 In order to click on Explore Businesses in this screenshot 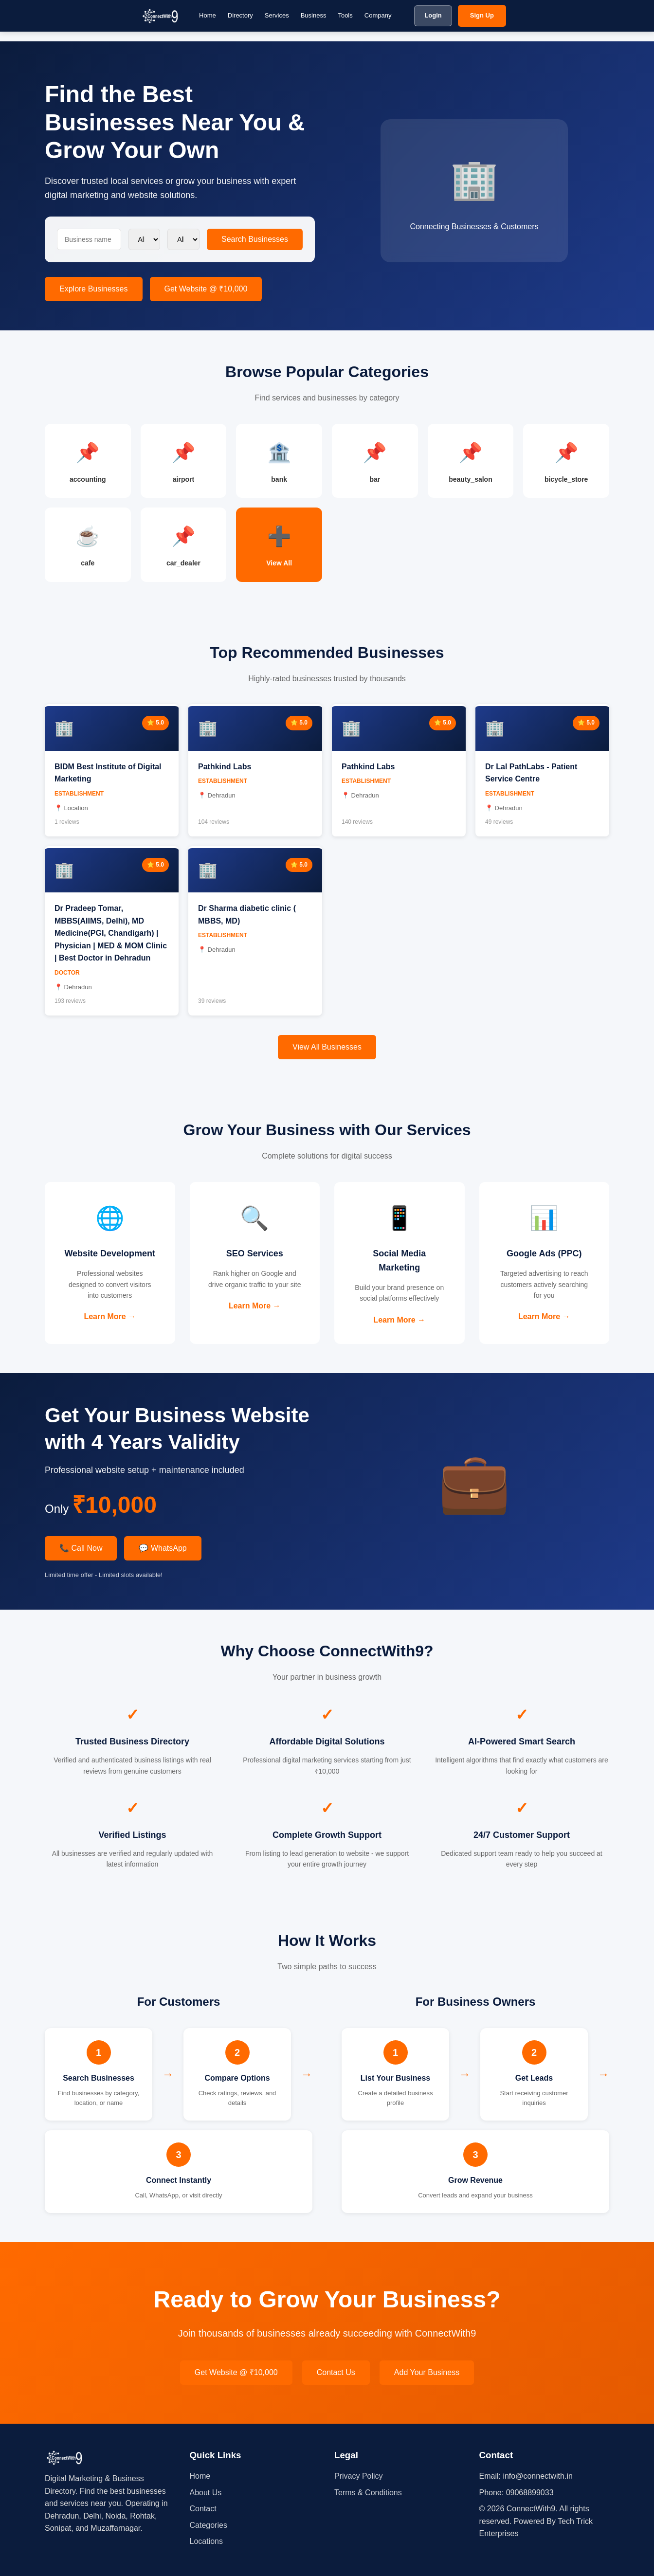, I will do `click(93, 289)`.